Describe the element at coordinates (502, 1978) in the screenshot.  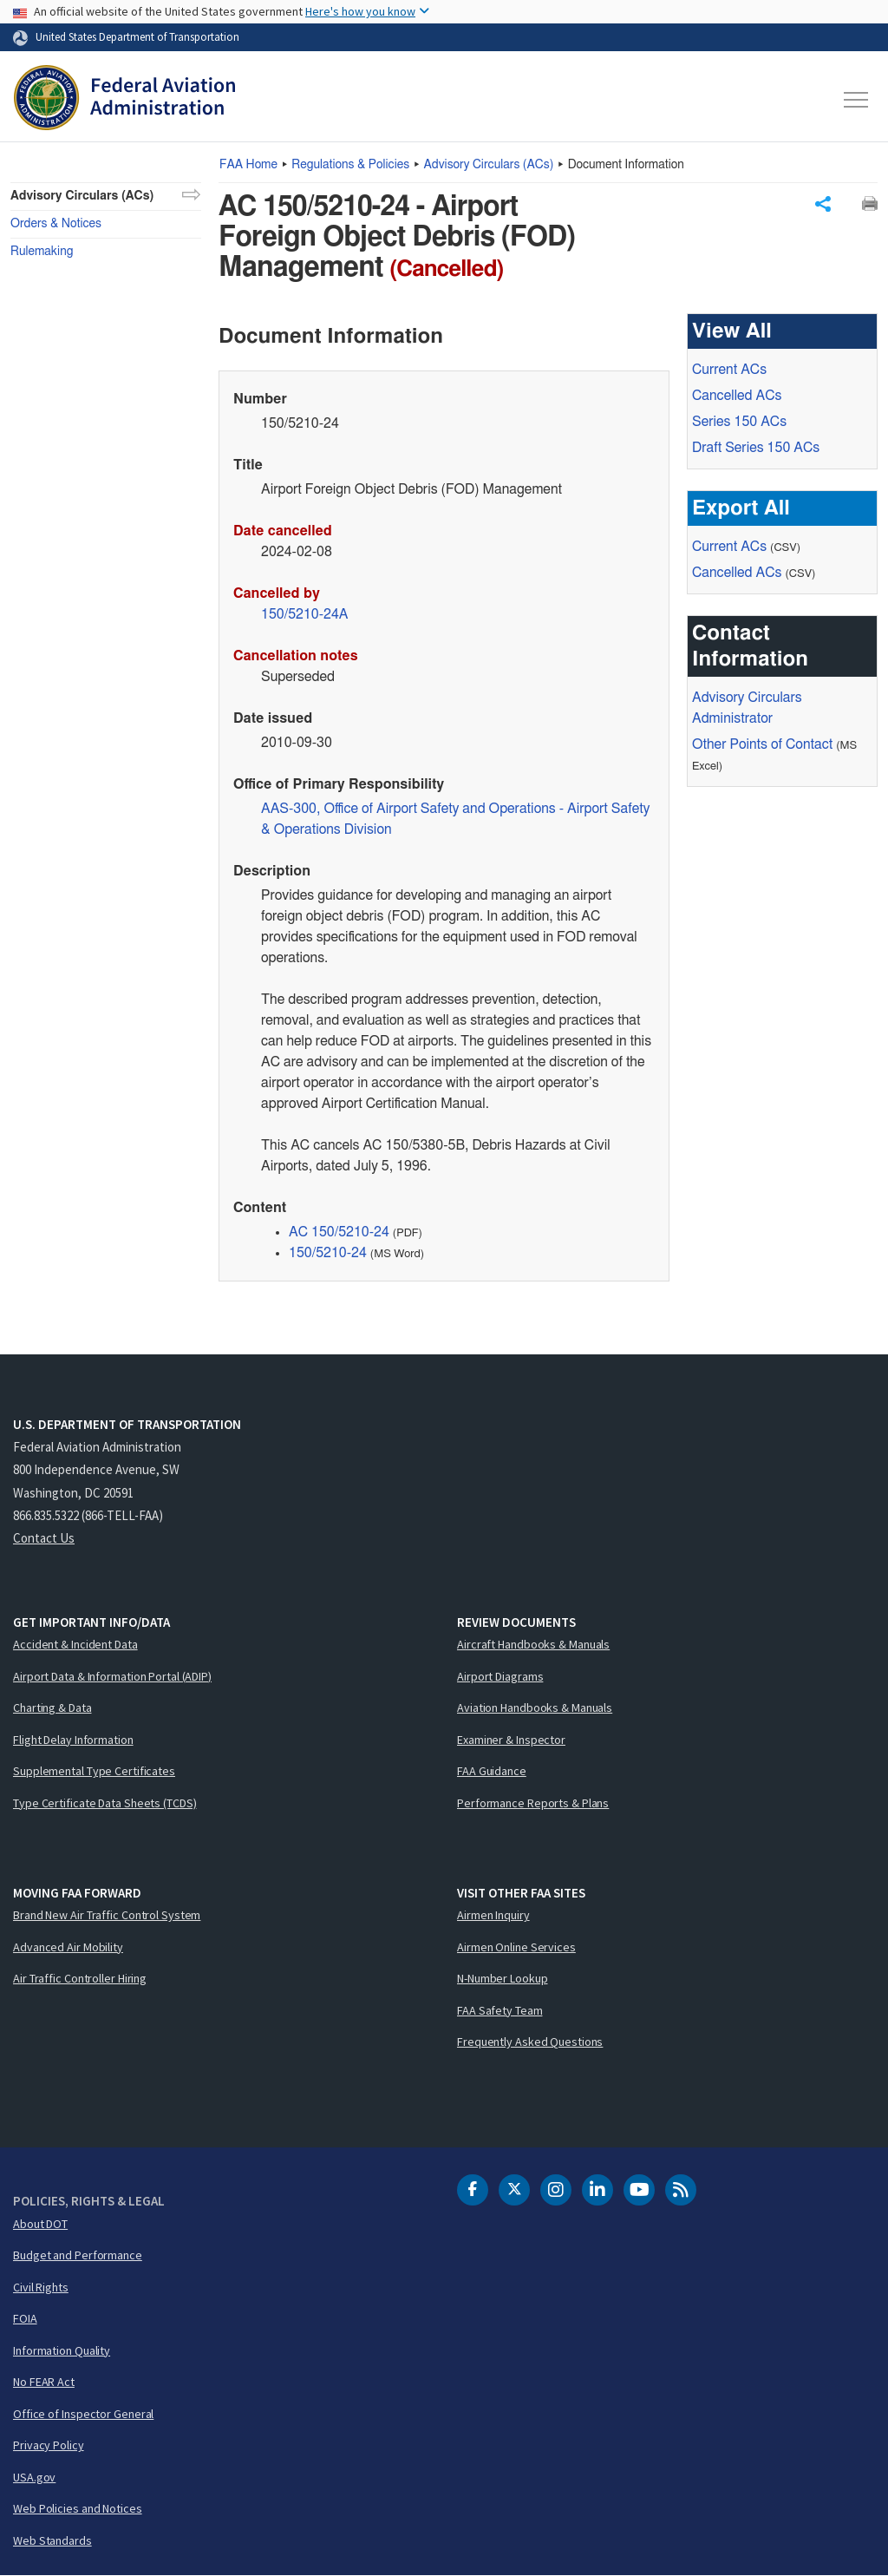
I see `N-Number Lookup` at that location.